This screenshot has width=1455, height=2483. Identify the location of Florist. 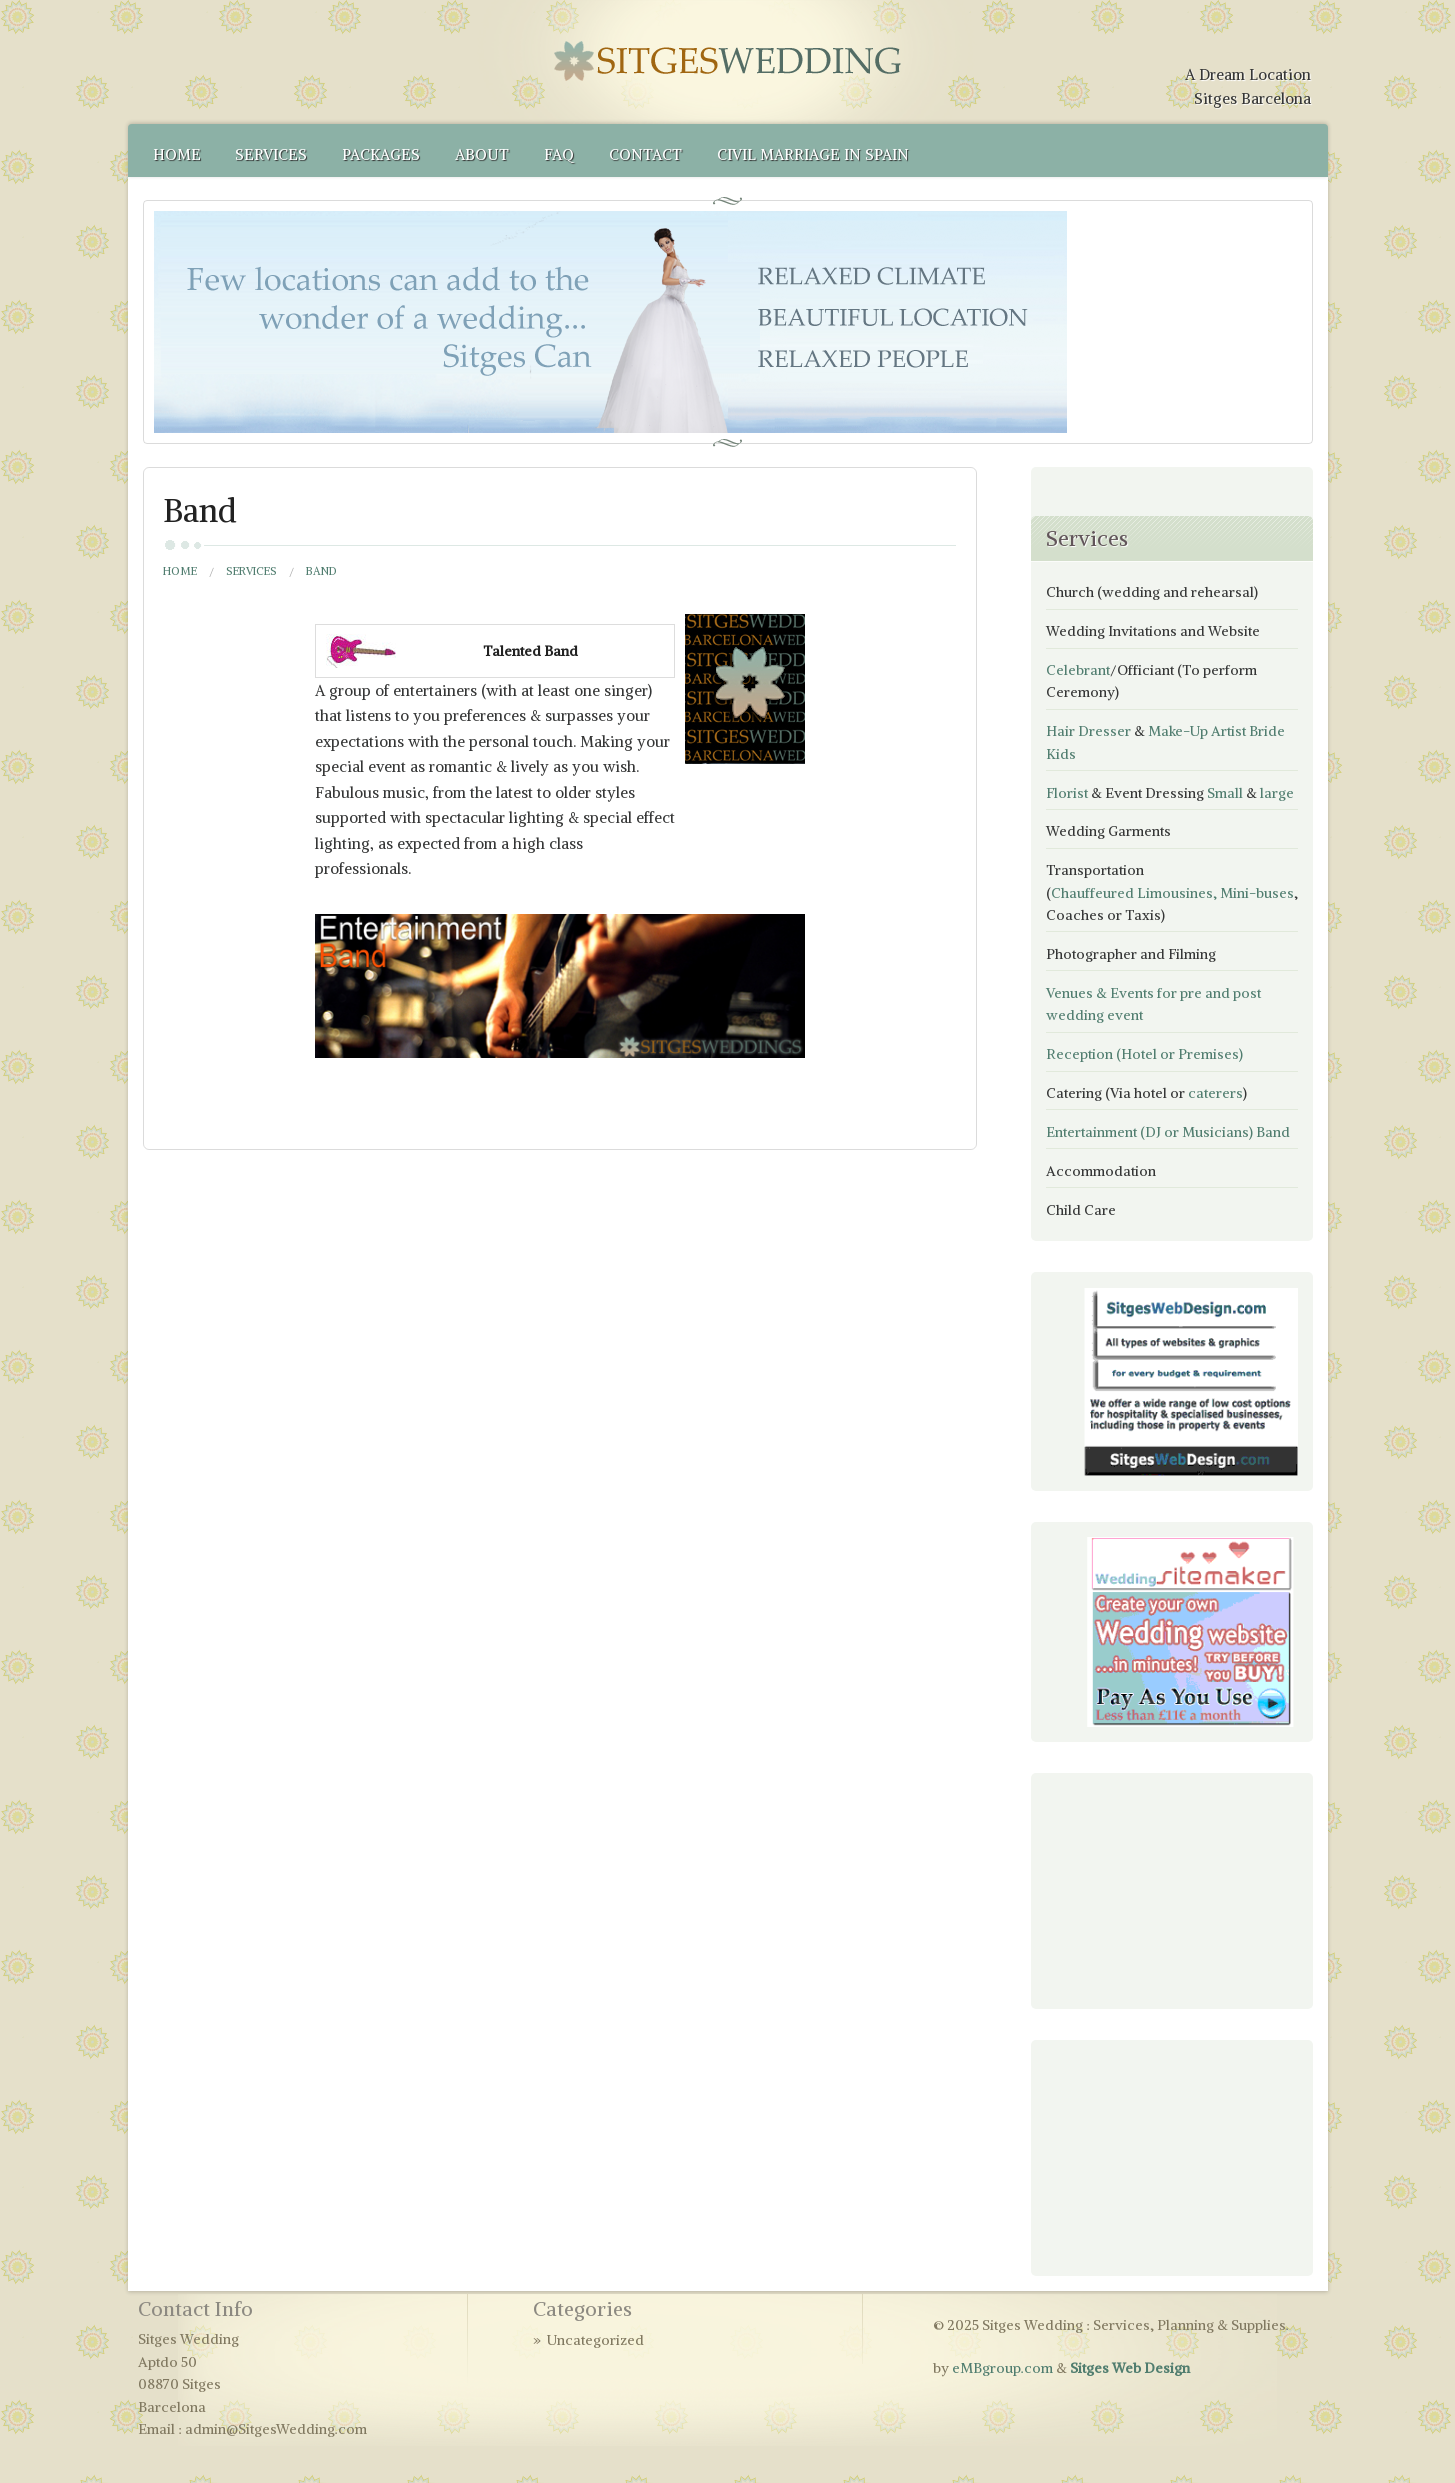
(1067, 793).